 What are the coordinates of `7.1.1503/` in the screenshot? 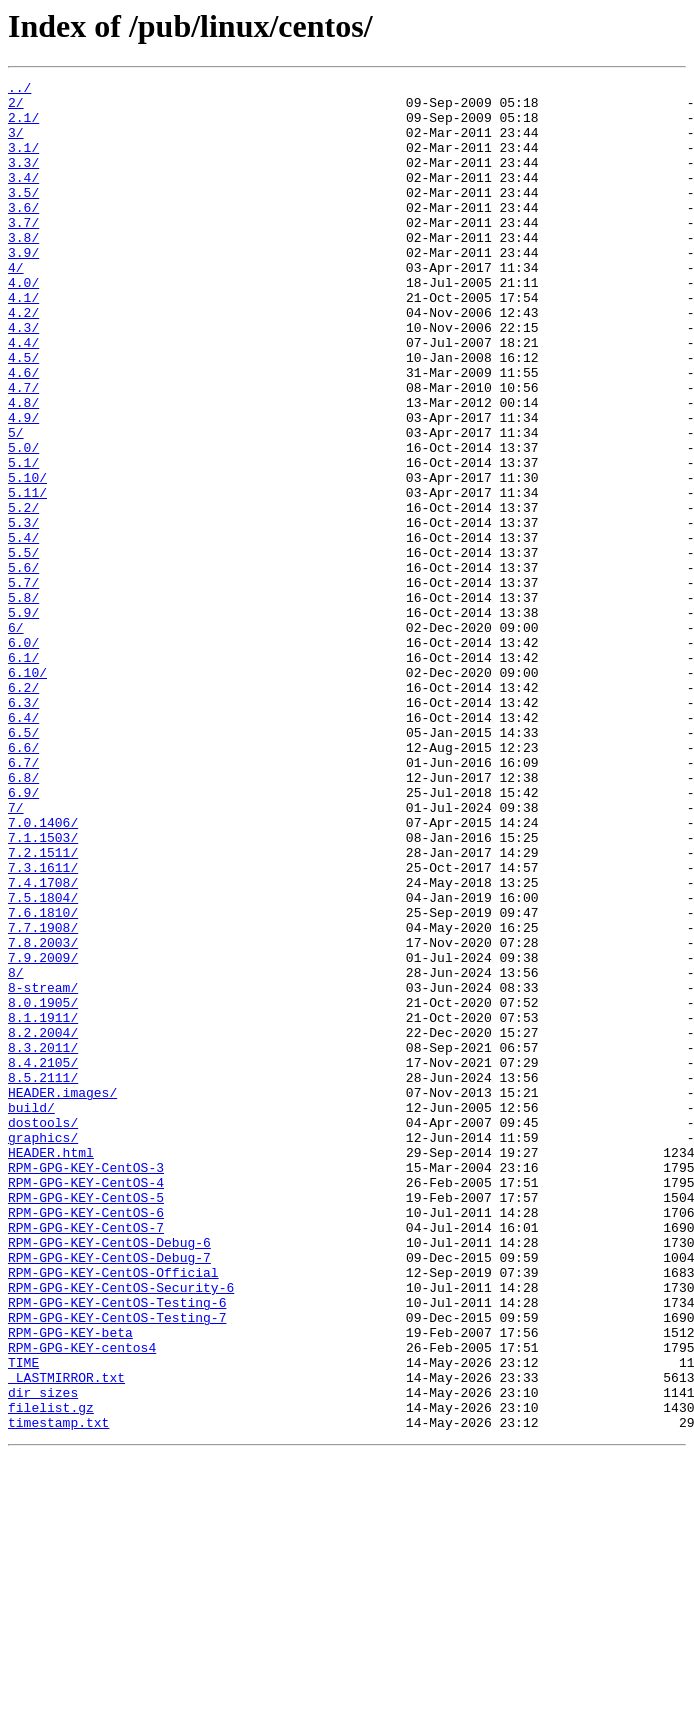 It's located at (43, 990).